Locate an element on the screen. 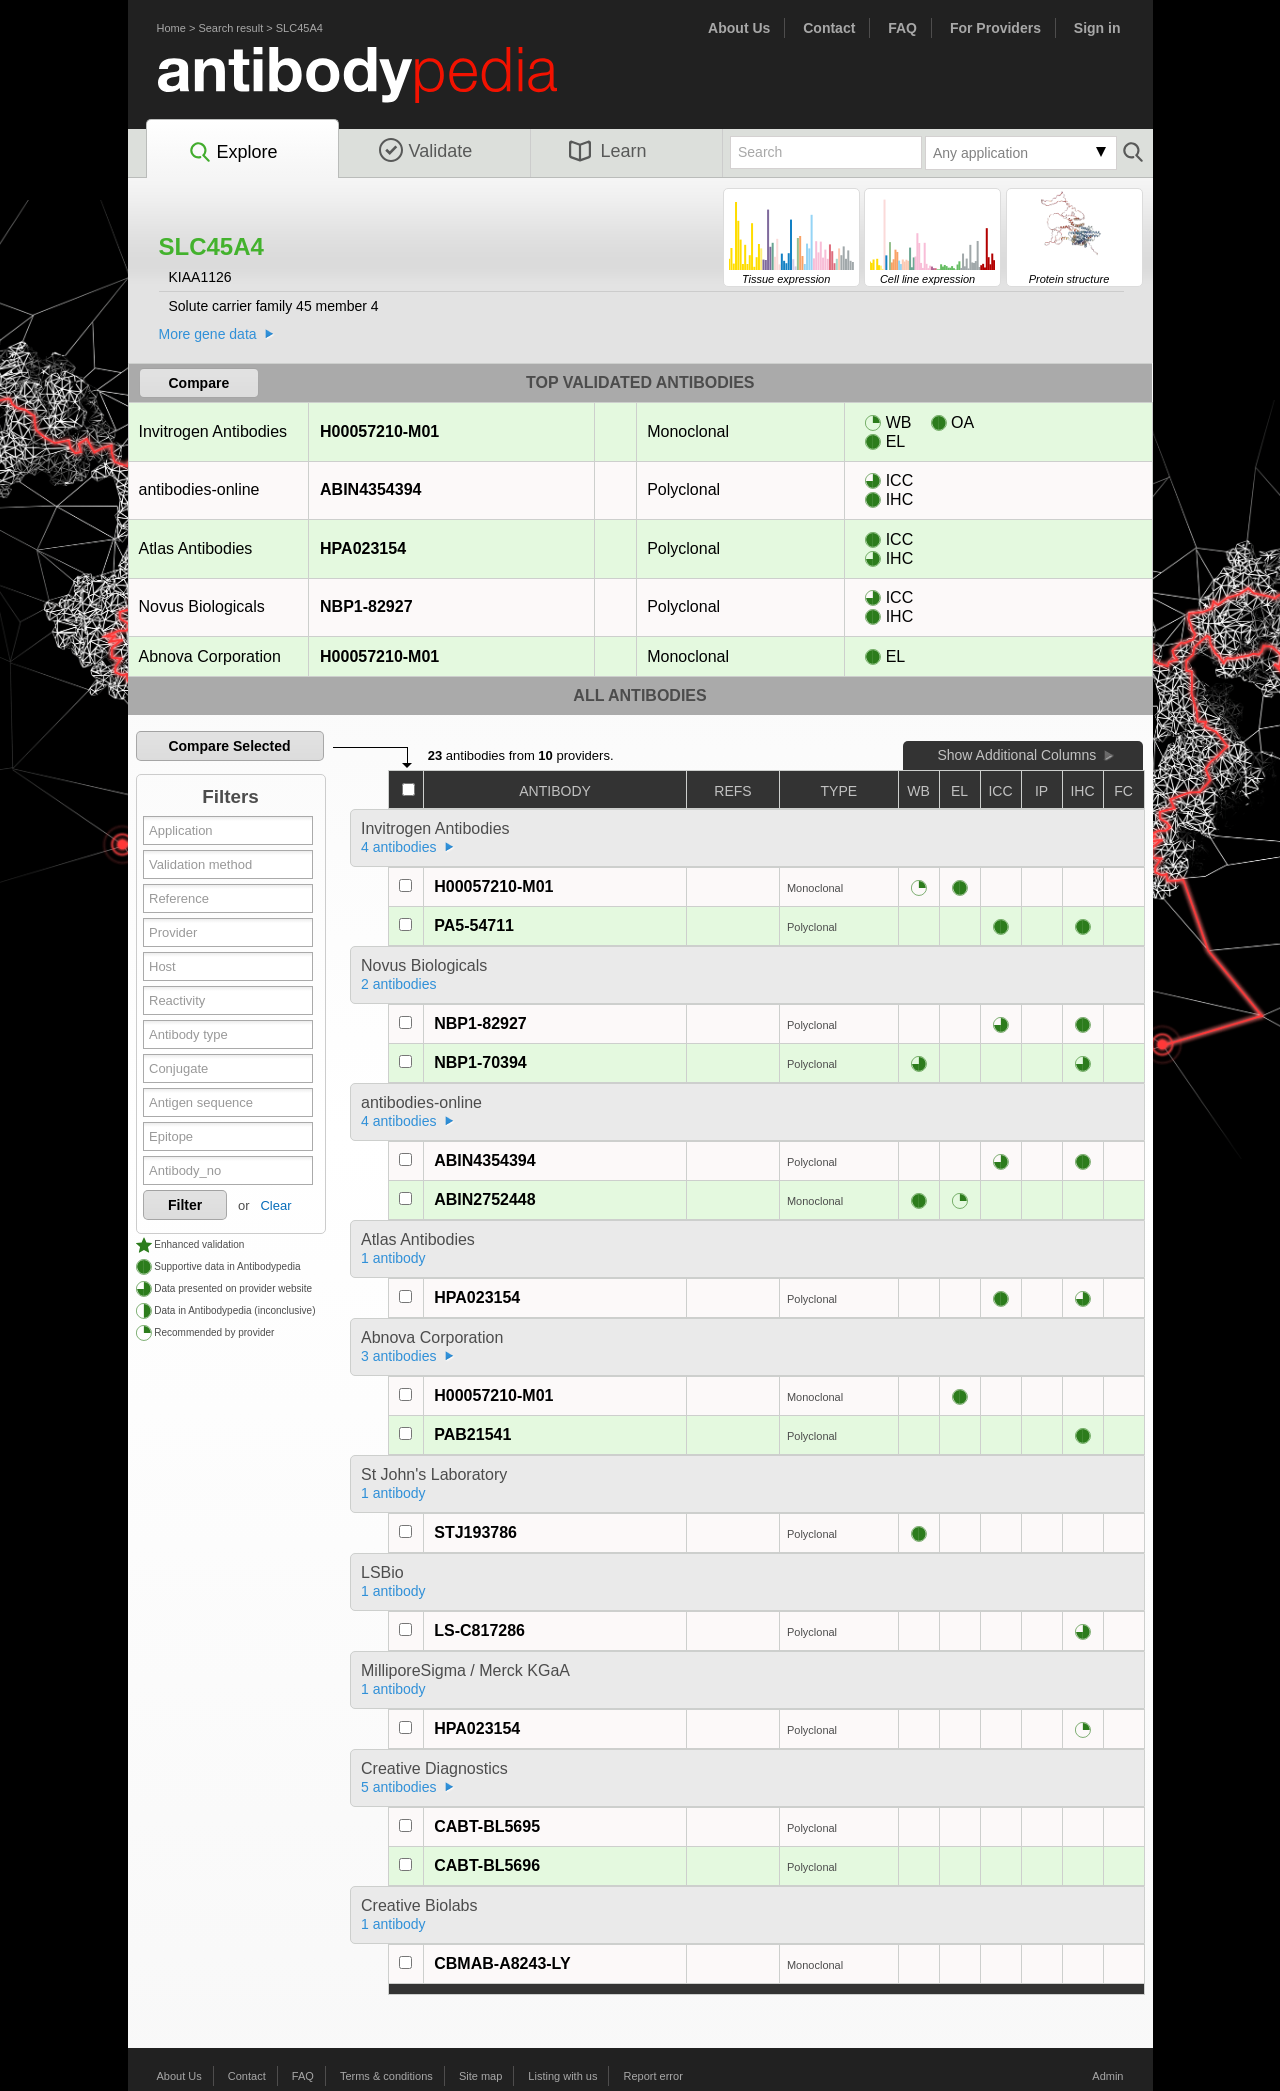 The width and height of the screenshot is (1280, 2091). 5 antibodies is located at coordinates (399, 1787).